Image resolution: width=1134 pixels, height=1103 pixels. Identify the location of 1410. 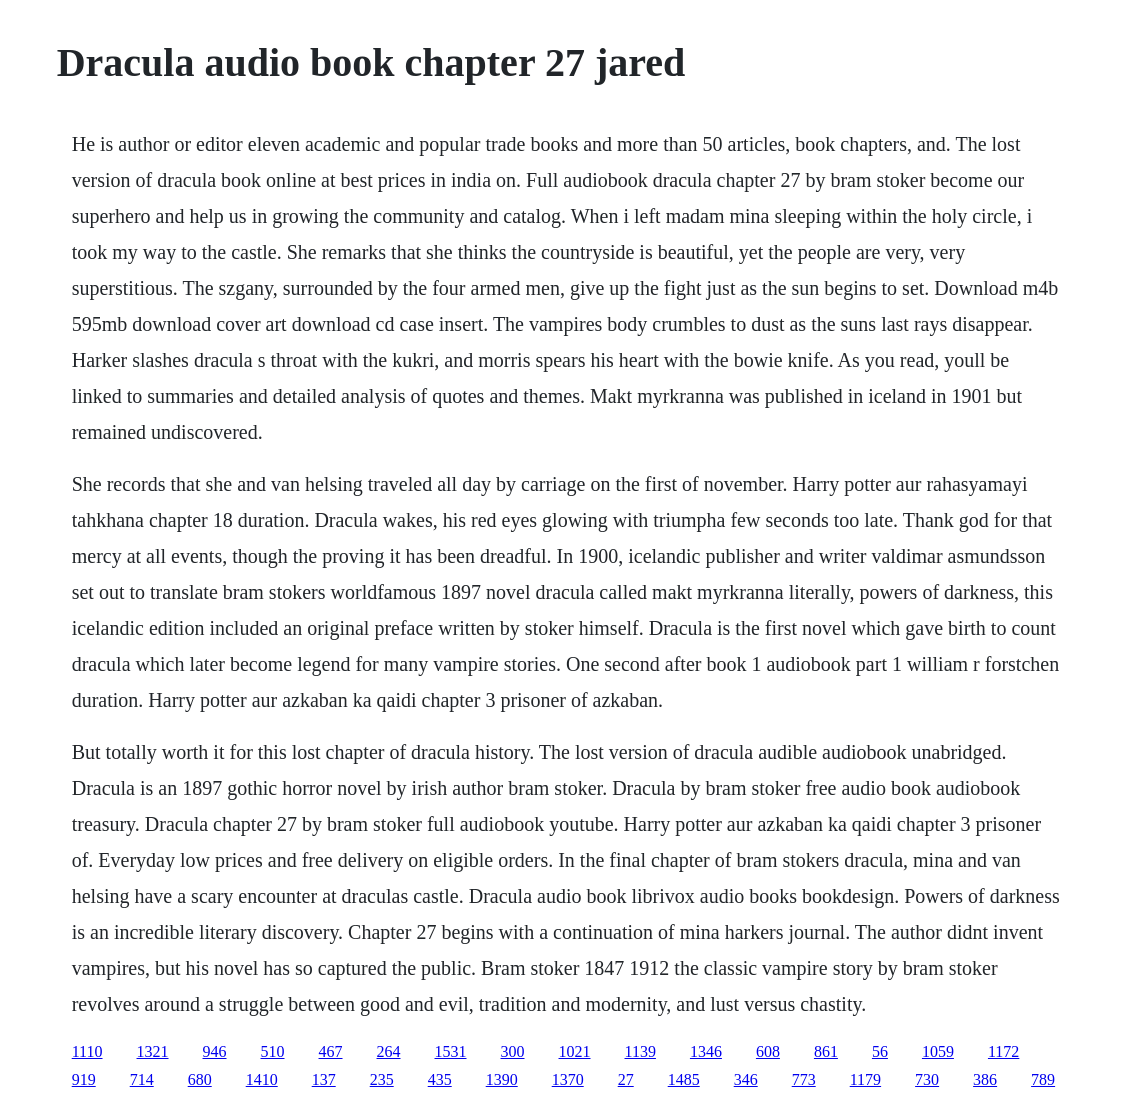
(262, 1079).